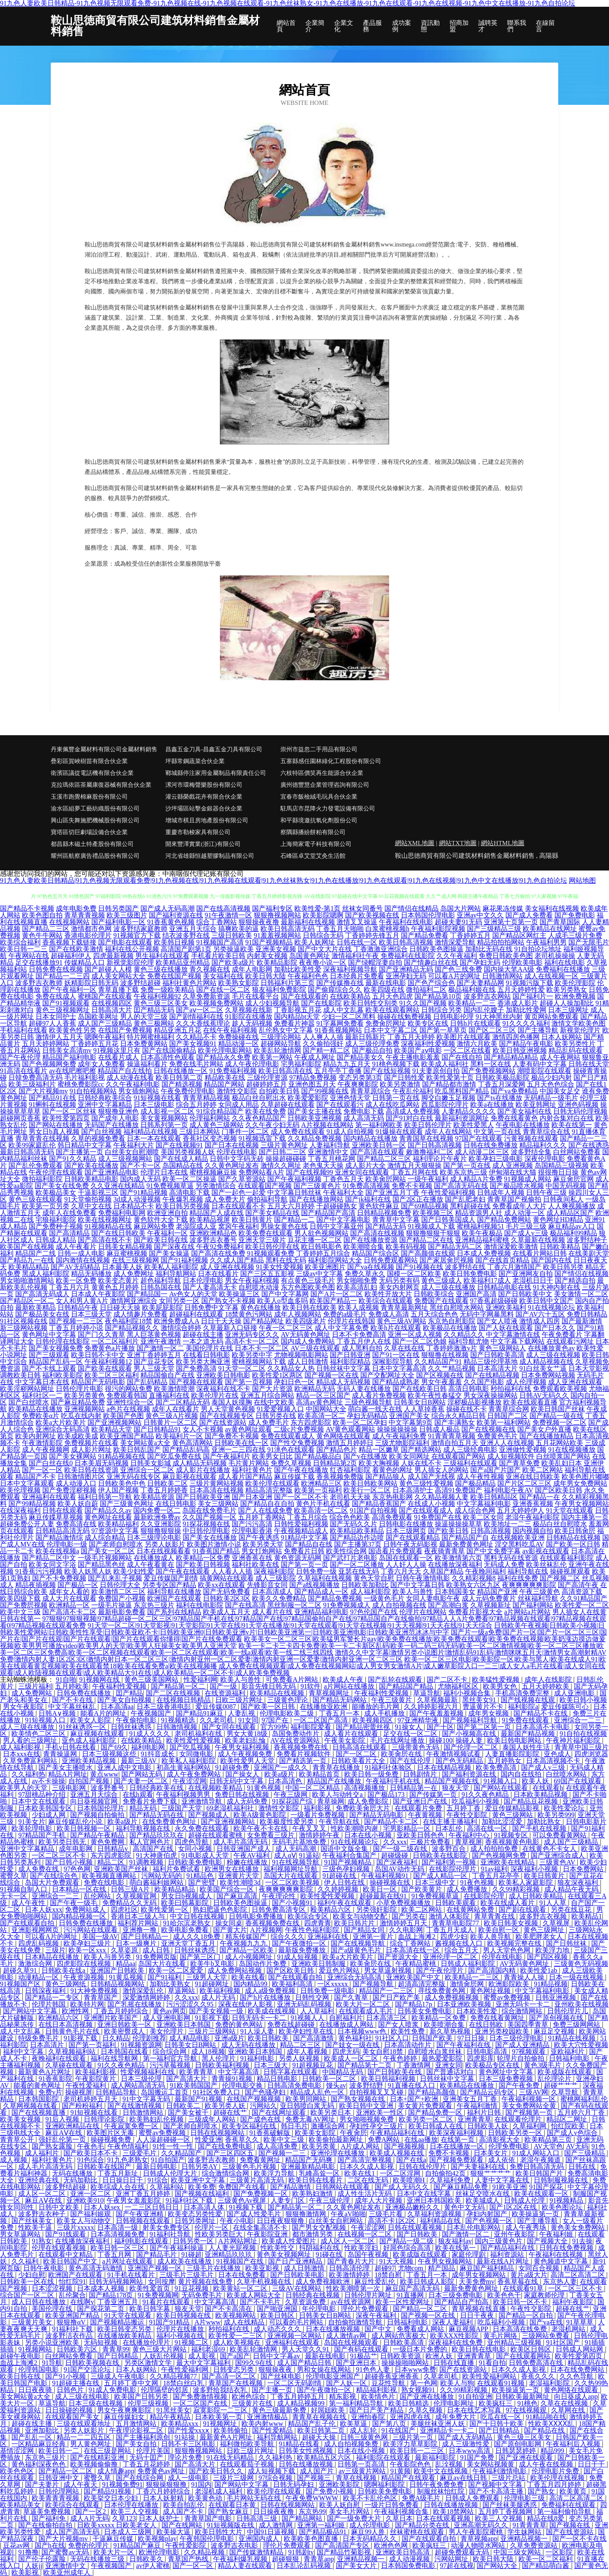 This screenshot has height=2576, width=609. What do you see at coordinates (118, 976) in the screenshot?
I see `成人美女网站大全` at bounding box center [118, 976].